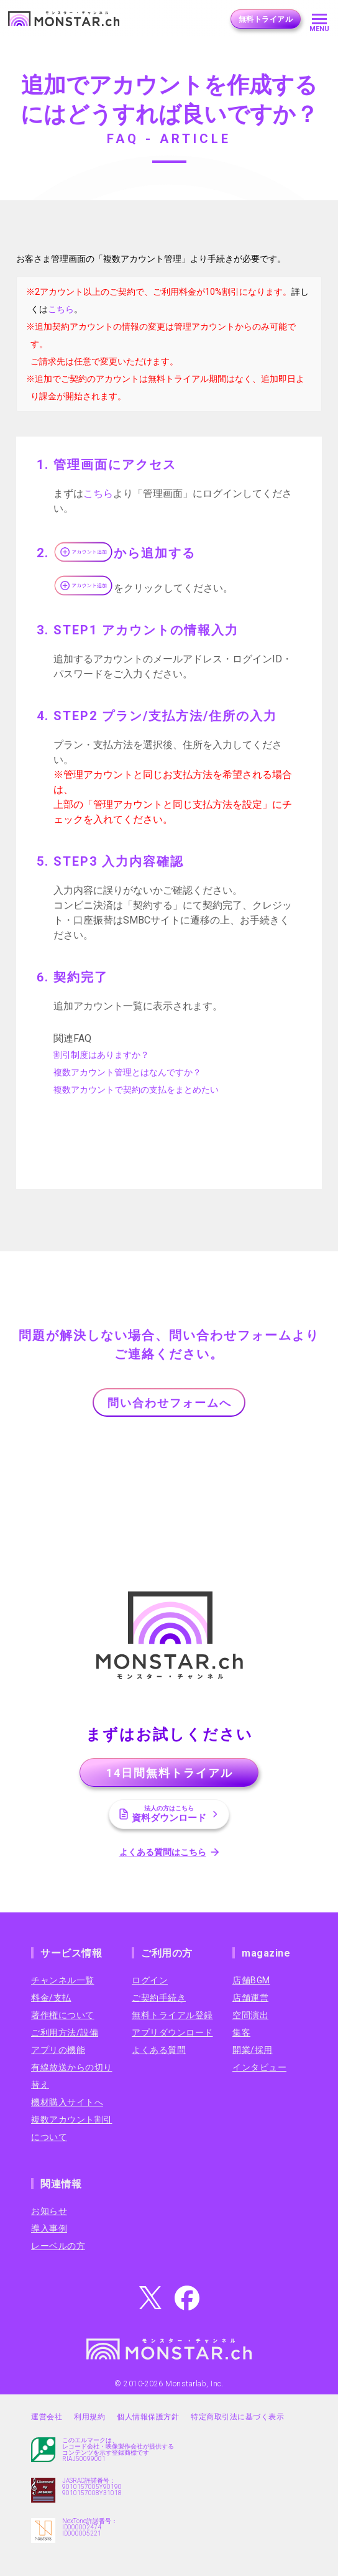 The image size is (338, 2576). Describe the element at coordinates (49, 2228) in the screenshot. I see `導入事例` at that location.